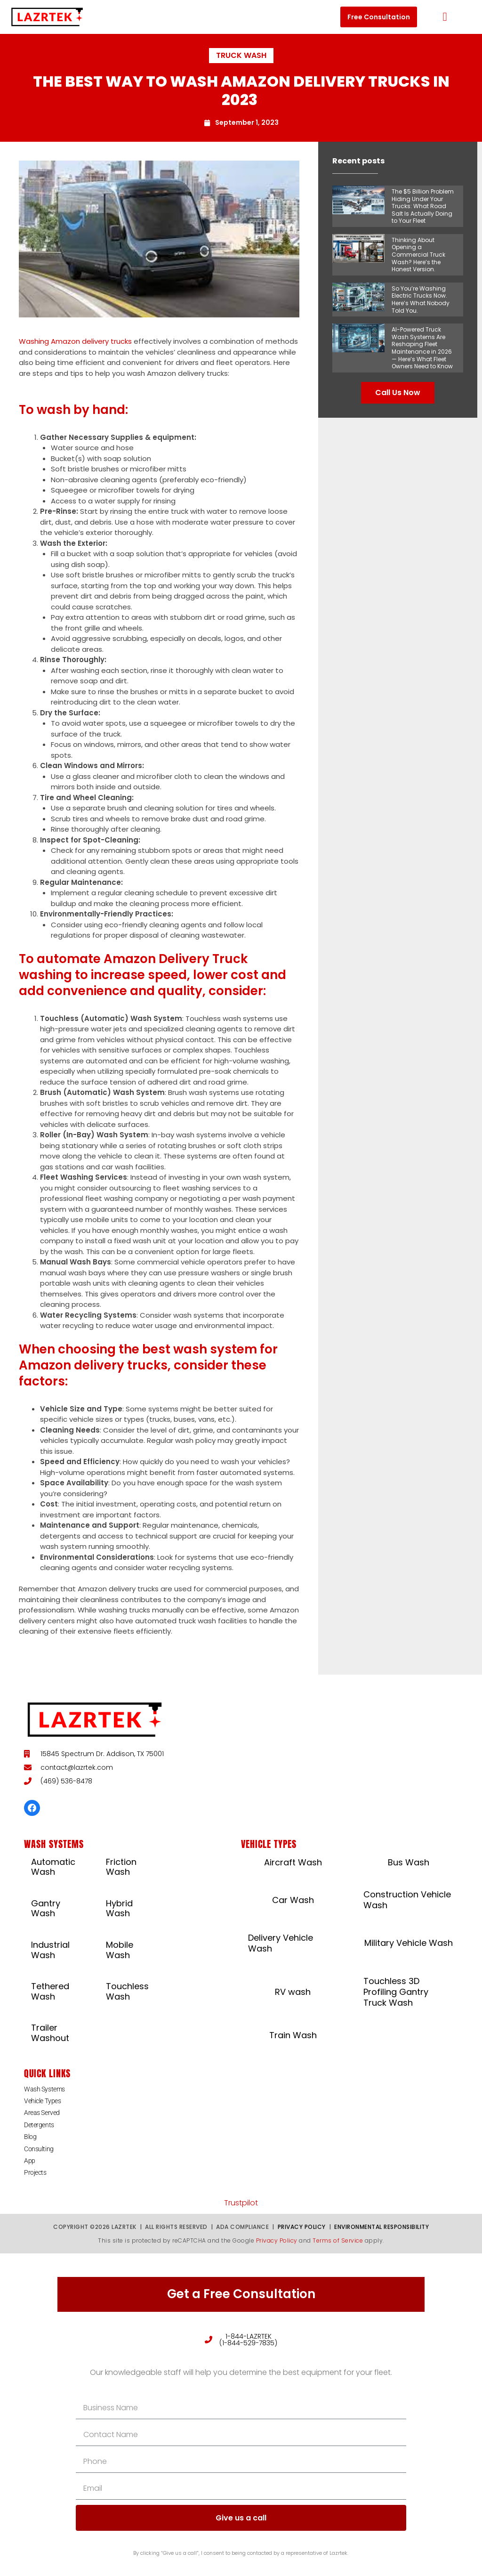  Describe the element at coordinates (280, 1943) in the screenshot. I see `Delivery Vehicle Wash` at that location.